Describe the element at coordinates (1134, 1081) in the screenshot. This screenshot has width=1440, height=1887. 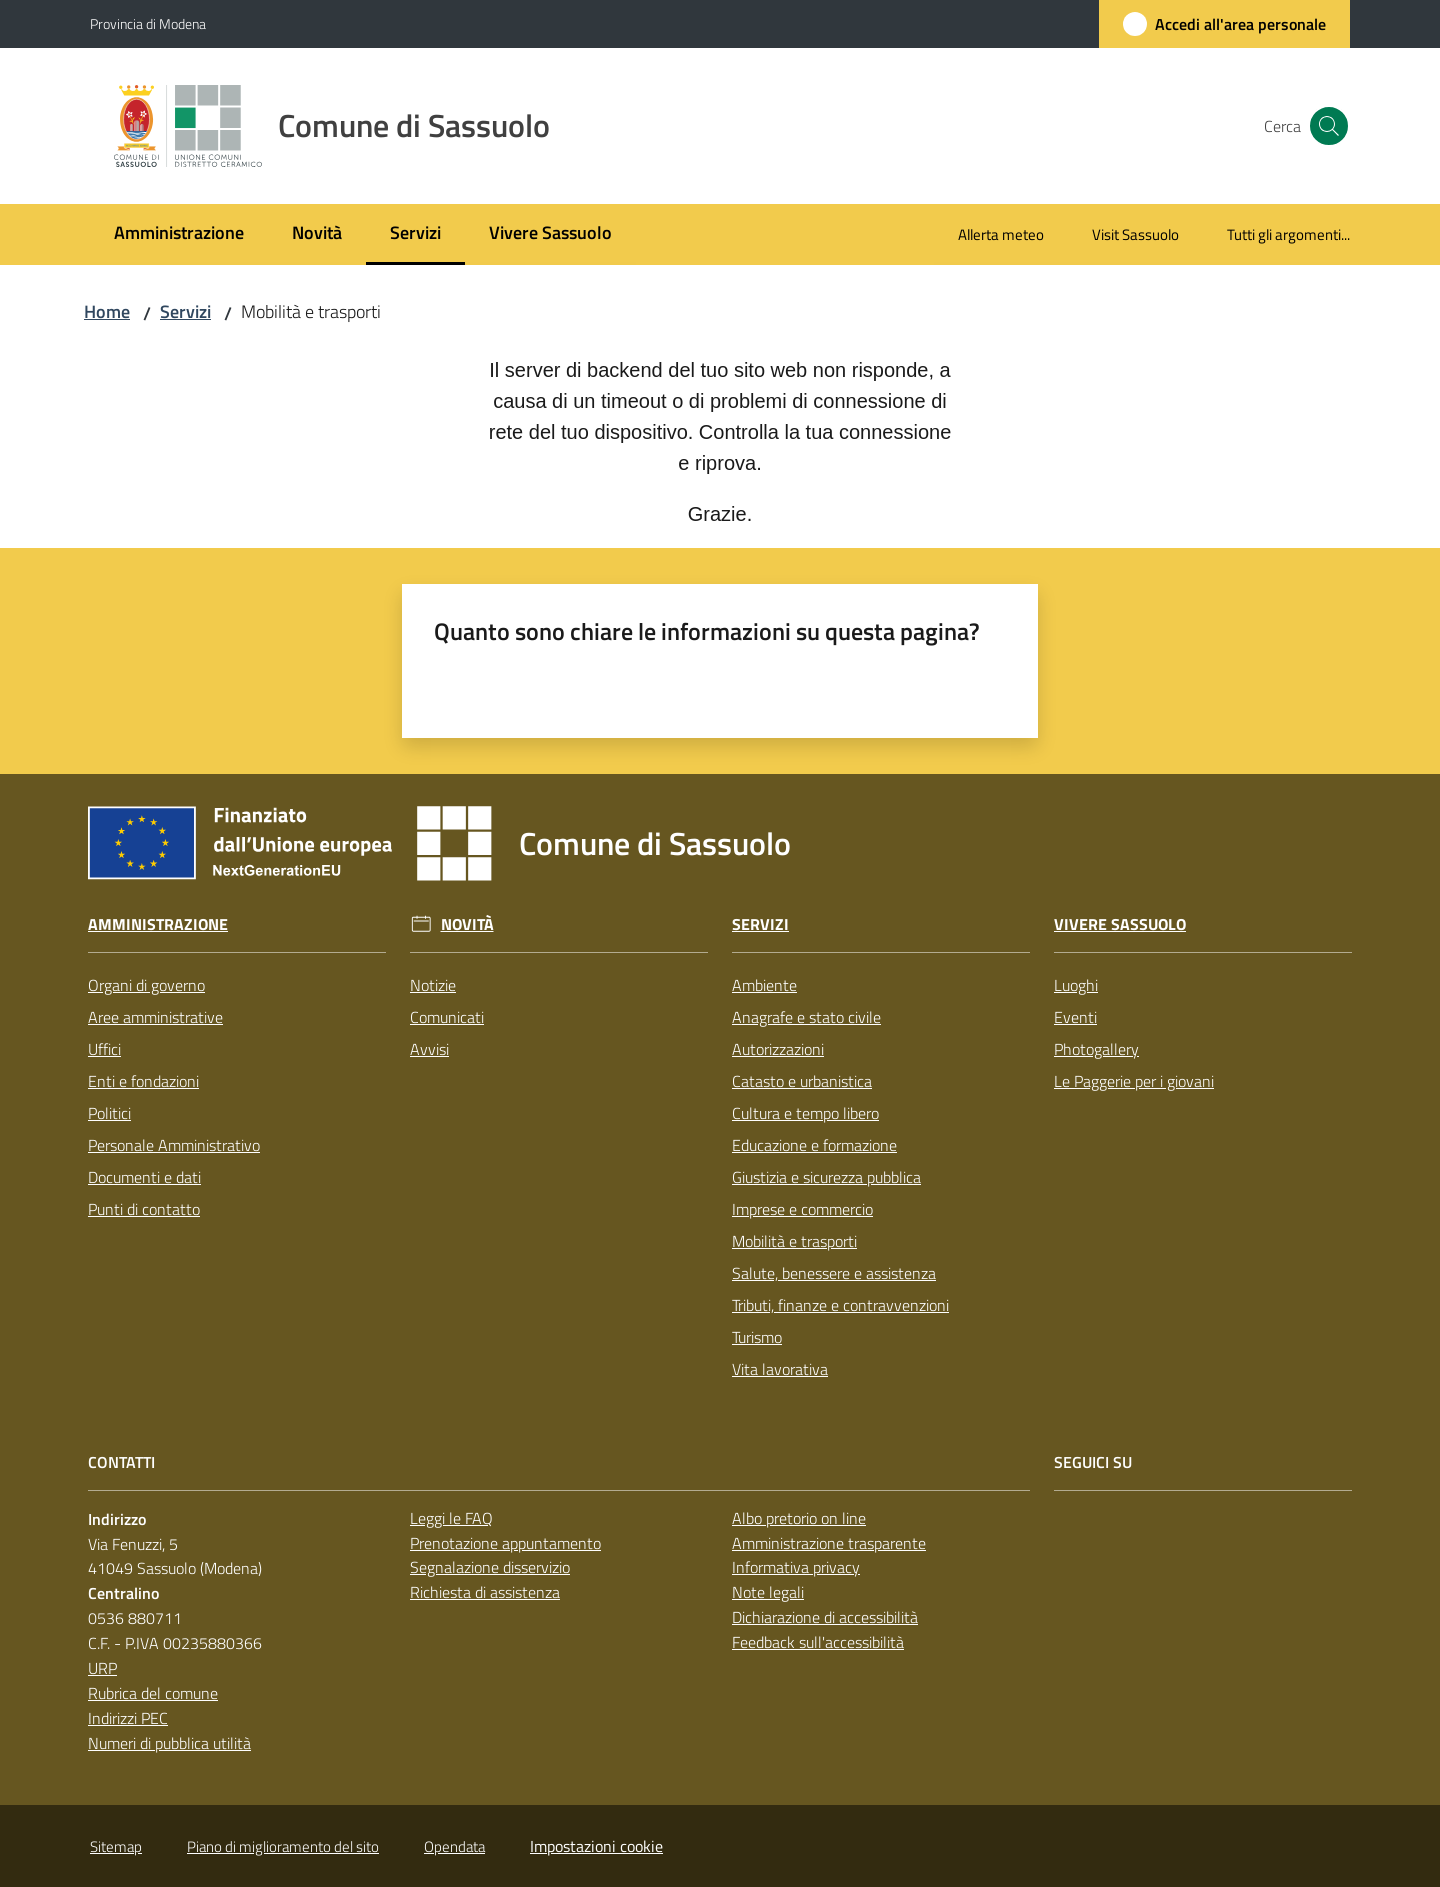
I see `Le Paggerie per i giovani` at that location.